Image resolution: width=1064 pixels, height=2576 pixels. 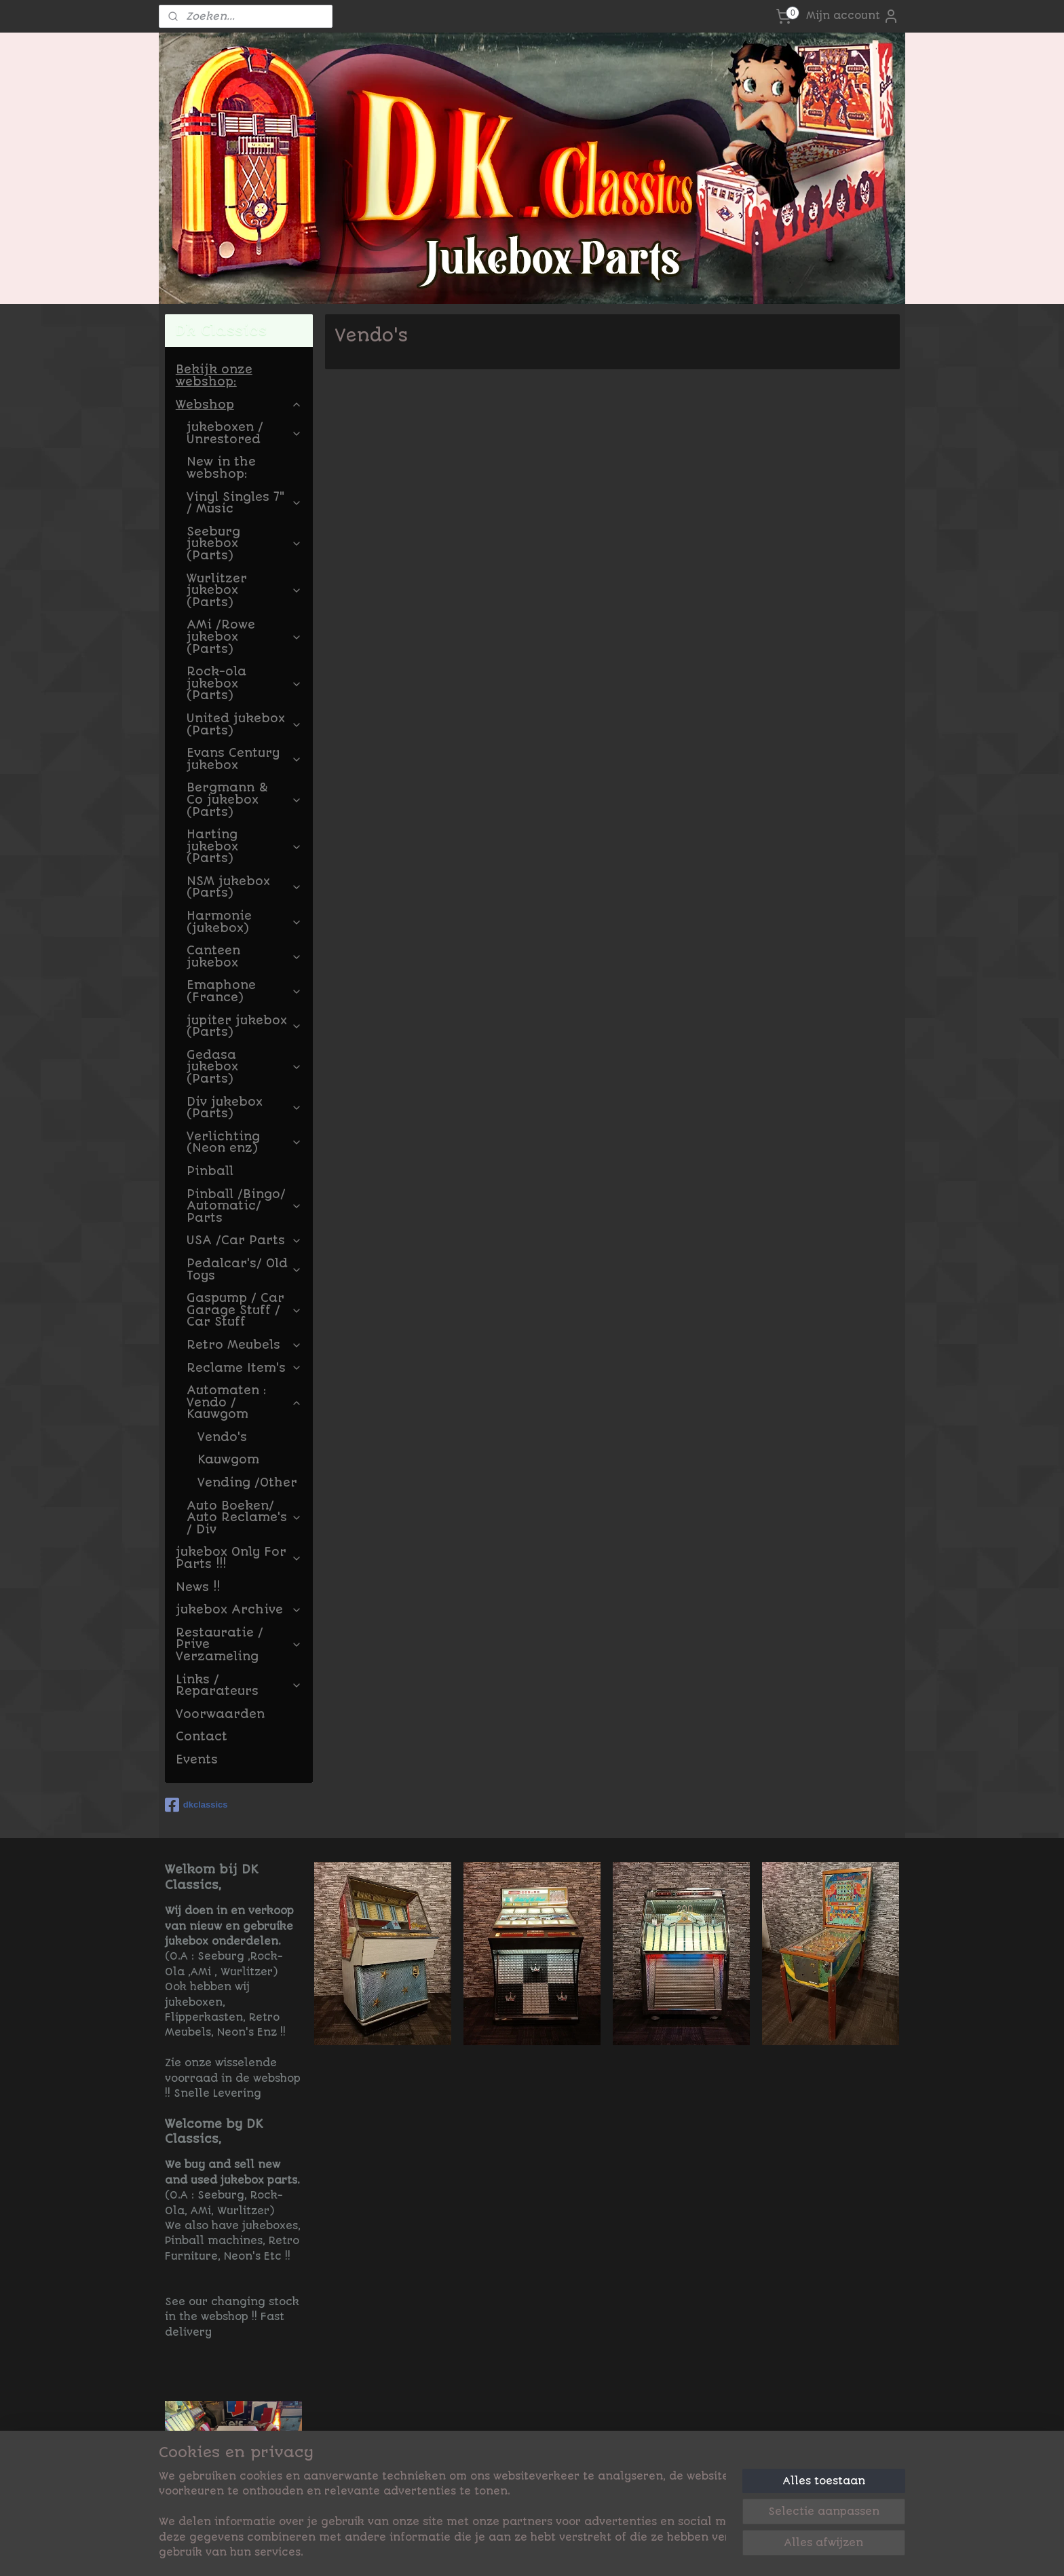 I want to click on Pinball /Bingo/ Automatic/ Parts, so click(x=244, y=1206).